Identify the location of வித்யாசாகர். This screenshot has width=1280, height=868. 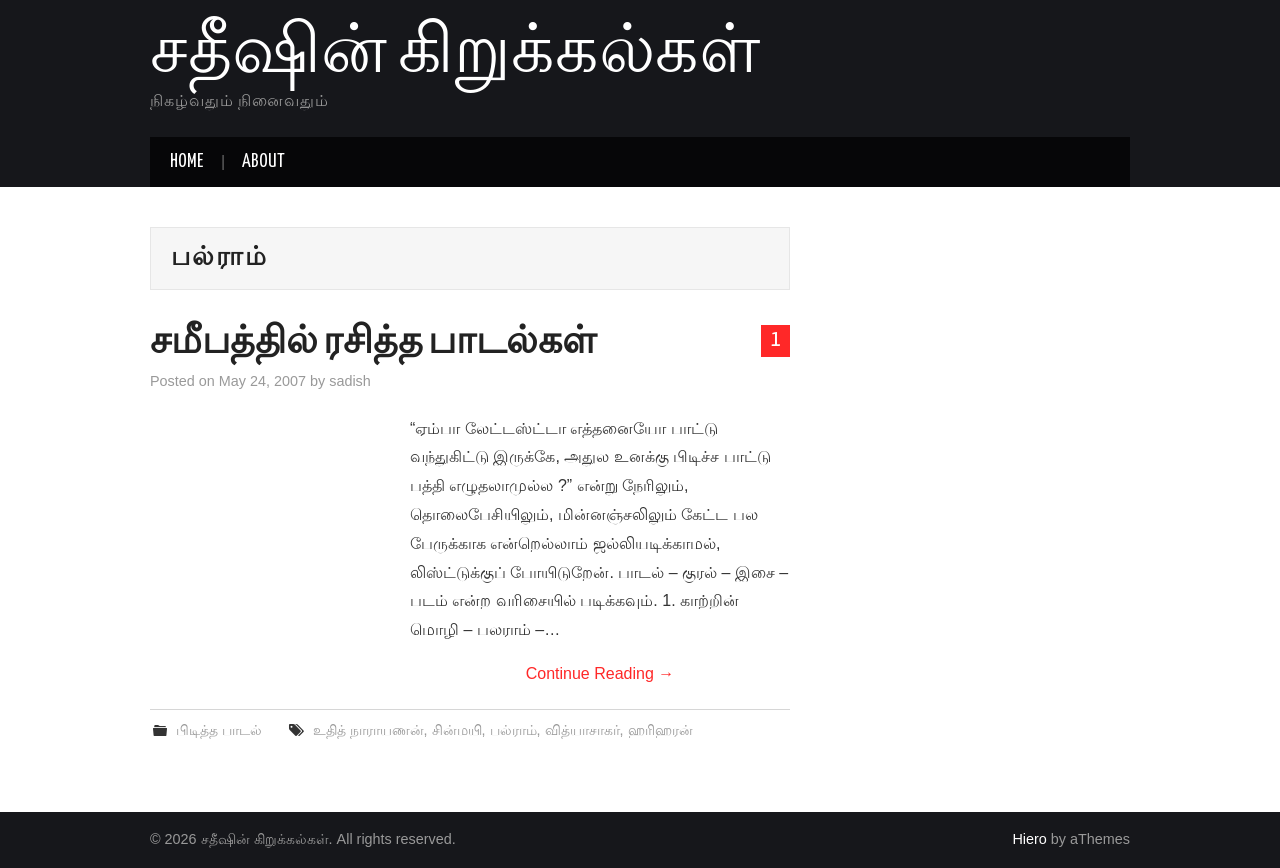
(582, 730).